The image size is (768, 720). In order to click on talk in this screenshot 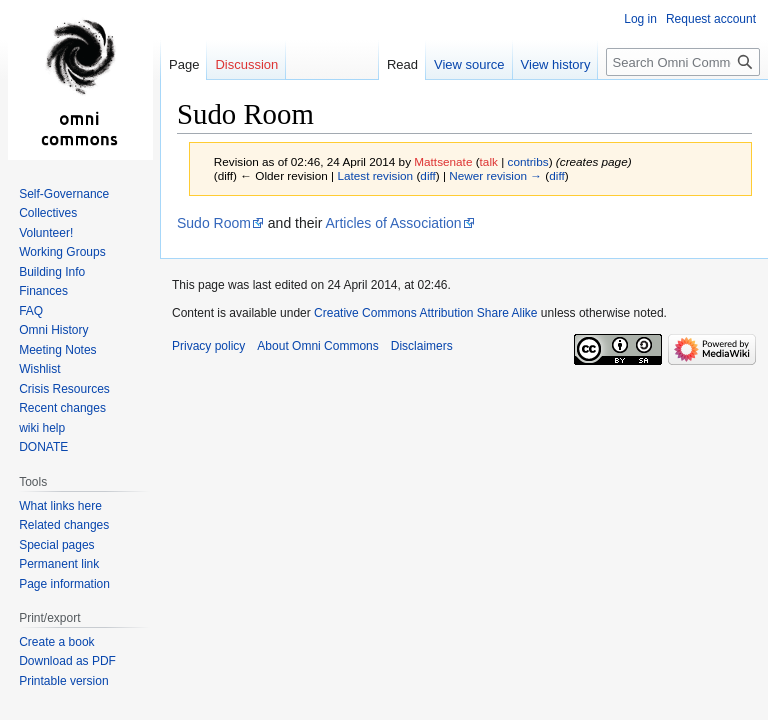, I will do `click(489, 161)`.